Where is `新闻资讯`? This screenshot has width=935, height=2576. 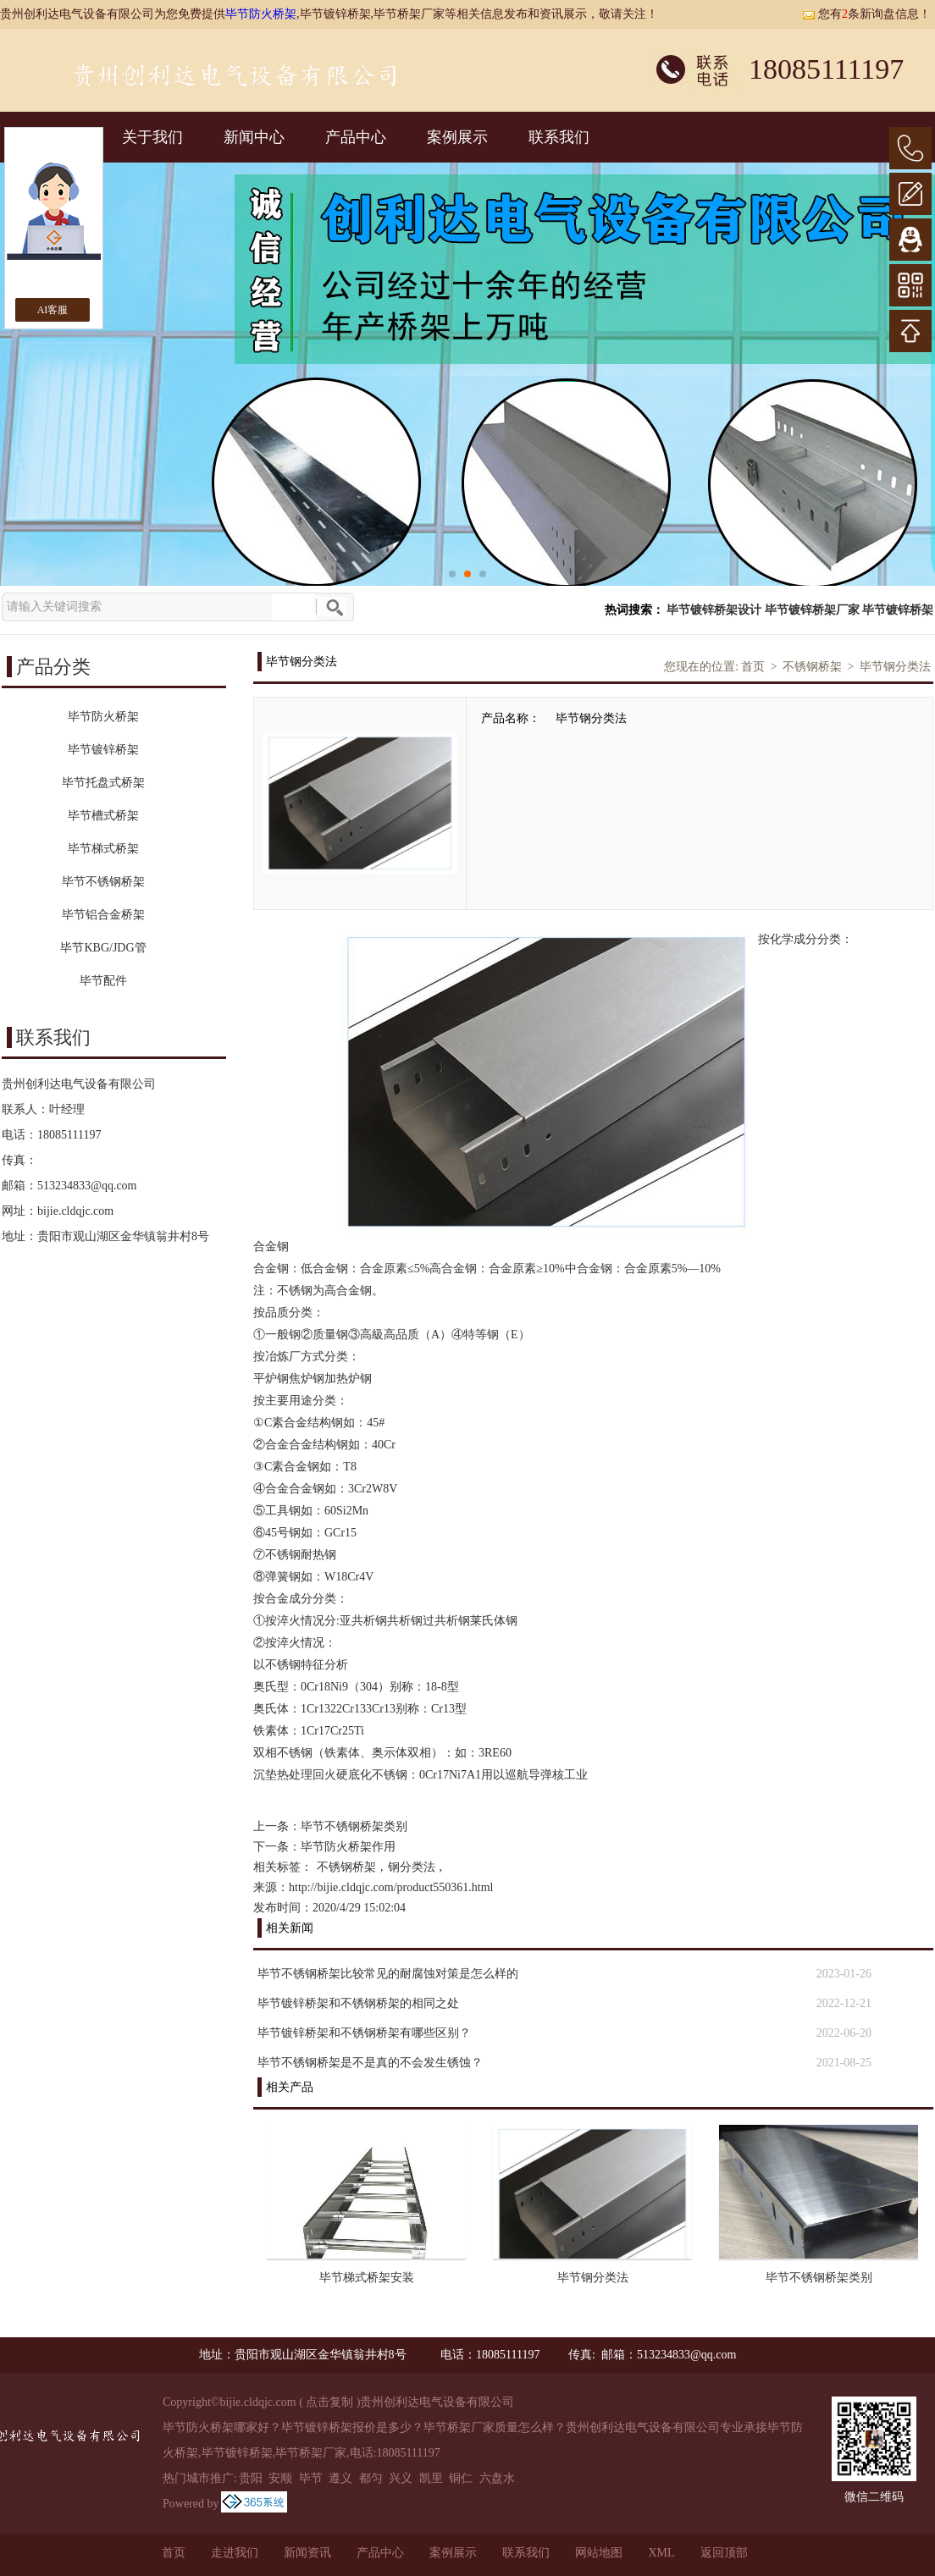 新闻资讯 is located at coordinates (307, 2552).